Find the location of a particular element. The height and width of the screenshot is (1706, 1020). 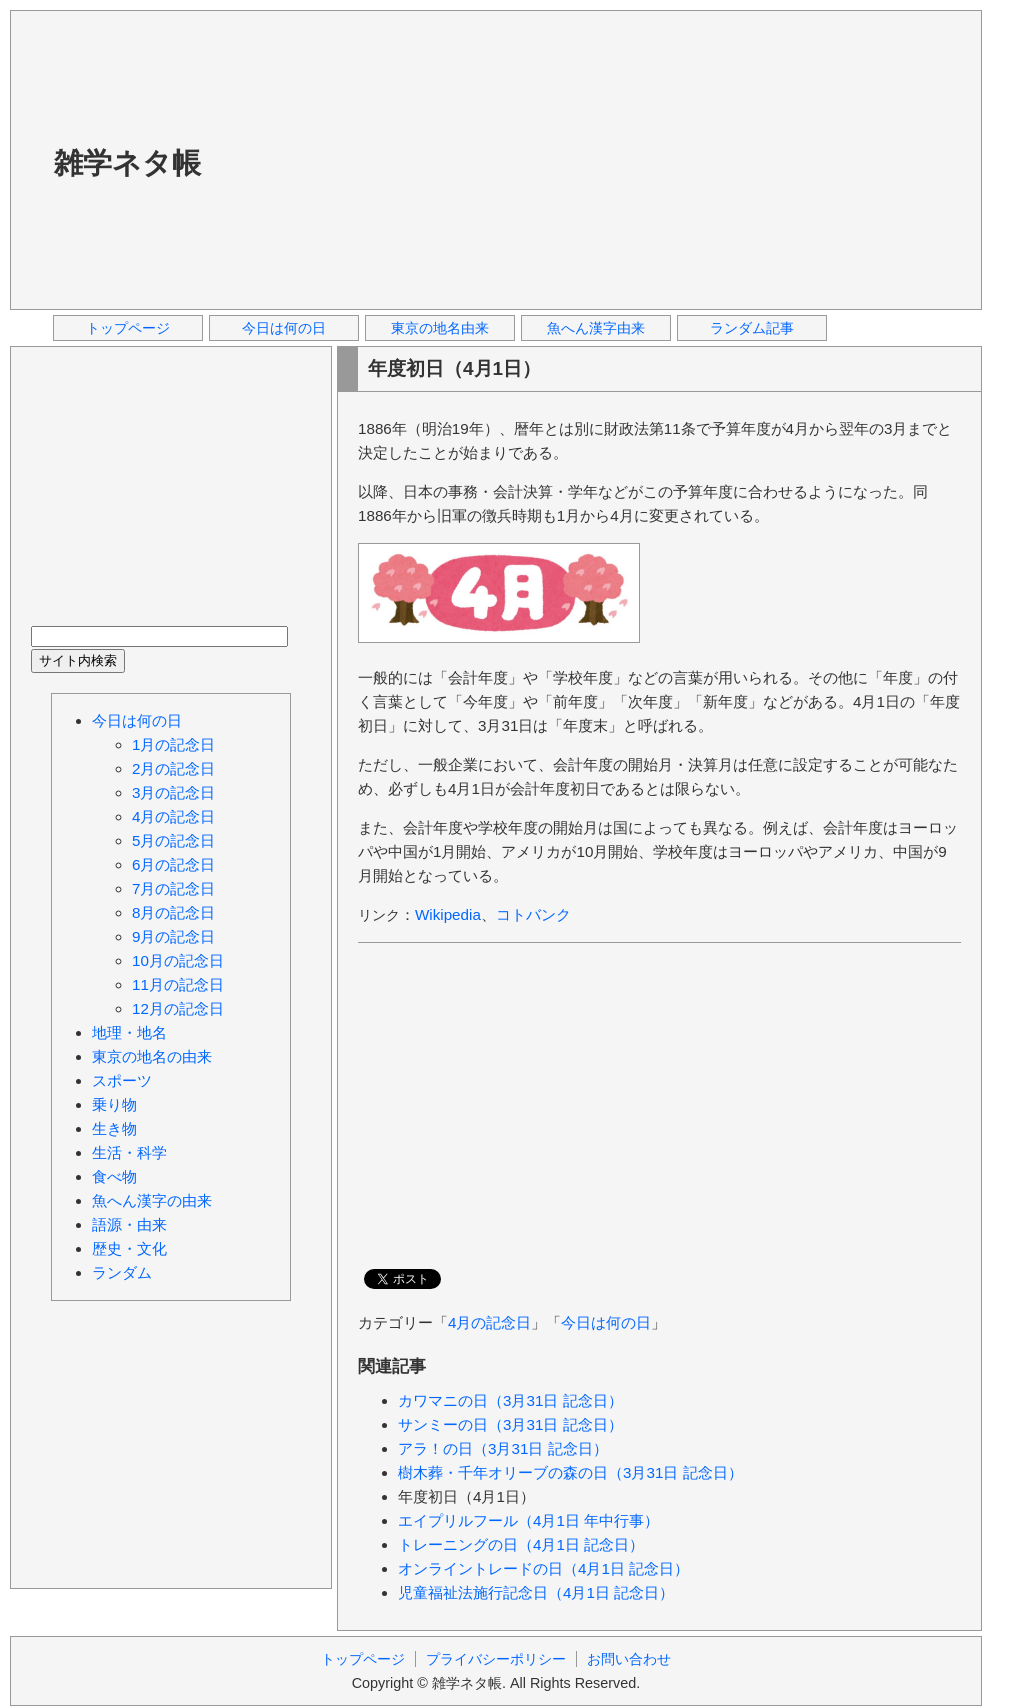

東京の地名の由来 is located at coordinates (152, 1056).